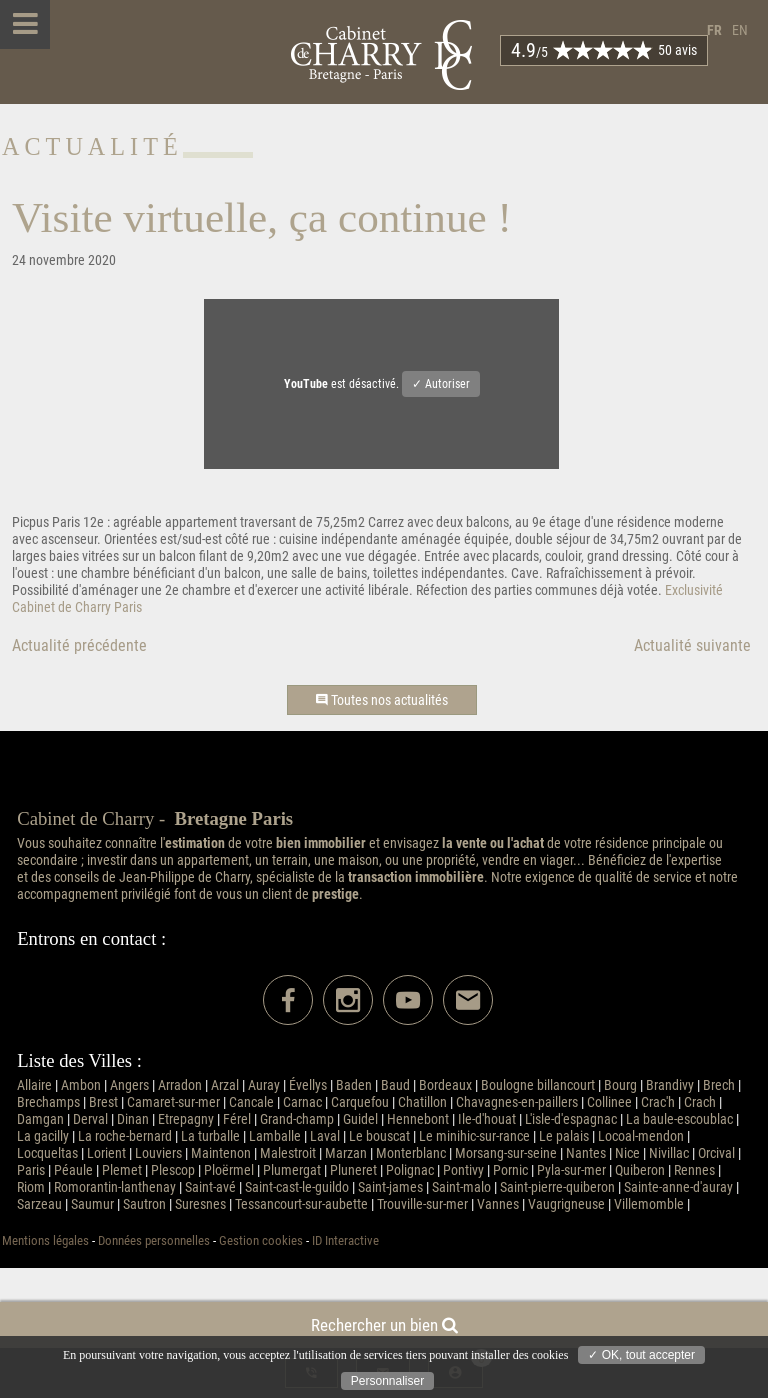  Describe the element at coordinates (133, 1119) in the screenshot. I see `Dinan` at that location.